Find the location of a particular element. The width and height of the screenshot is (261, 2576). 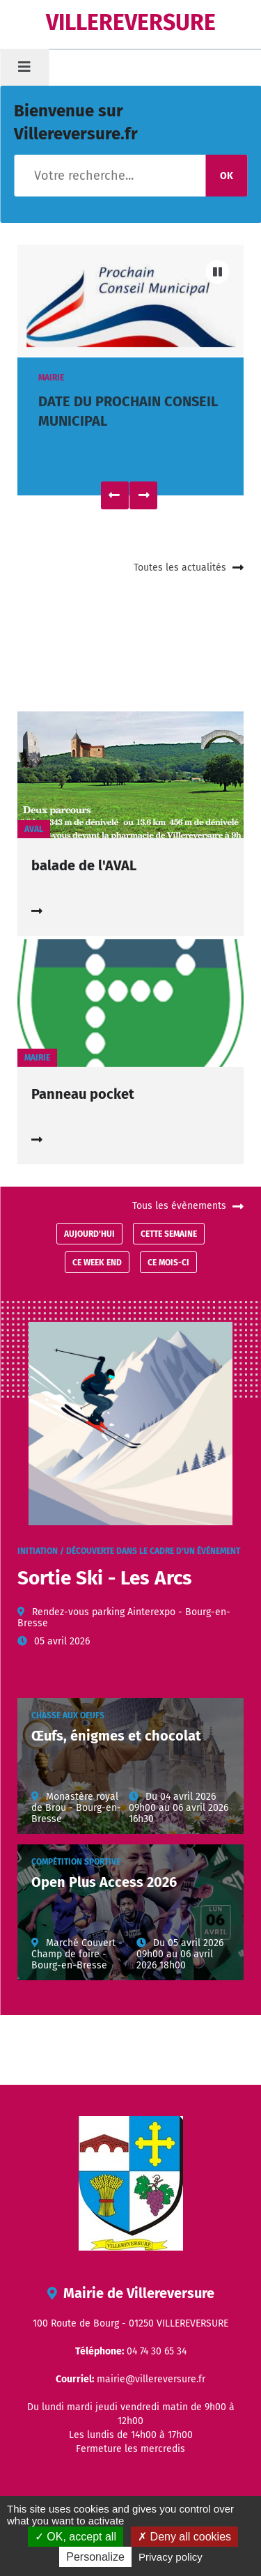

Personalize is located at coordinates (95, 2557).